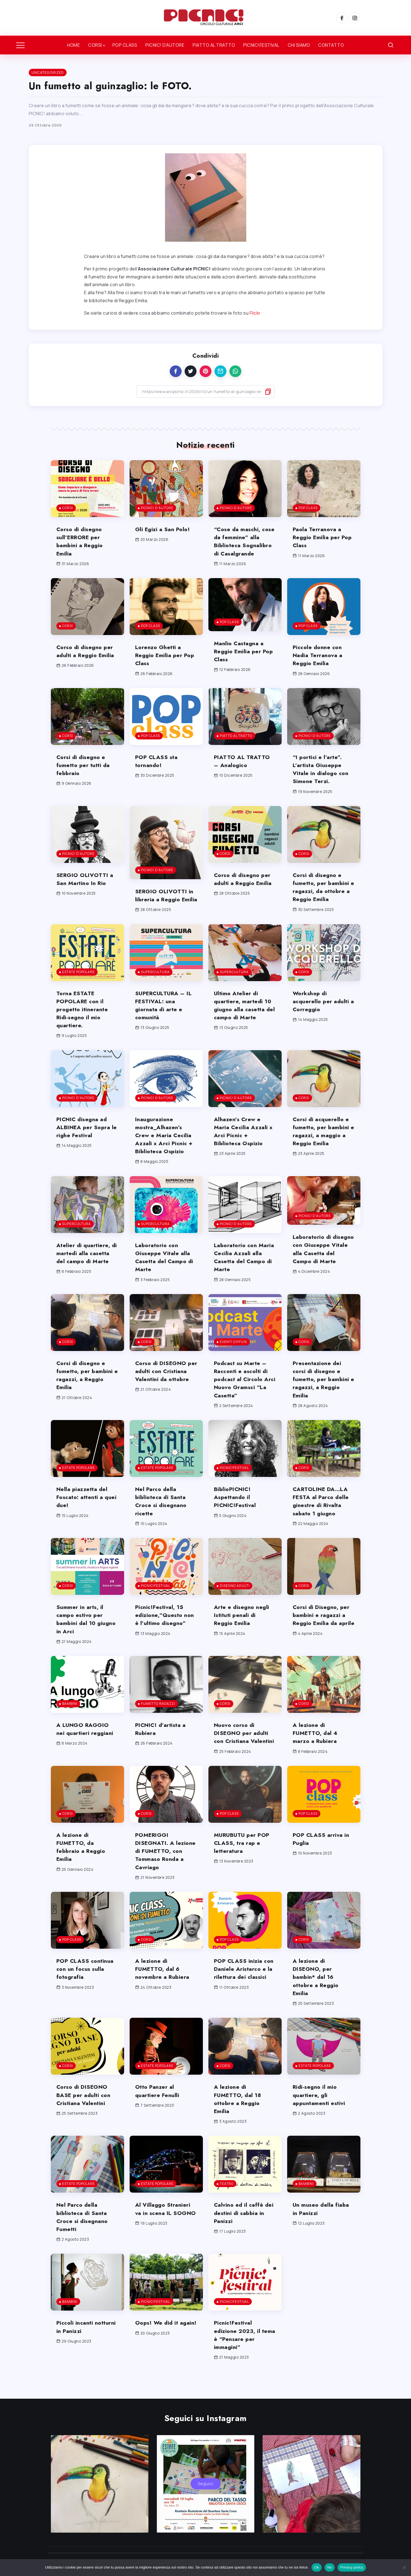 Image resolution: width=411 pixels, height=2576 pixels. What do you see at coordinates (316, 2567) in the screenshot?
I see `Ok` at bounding box center [316, 2567].